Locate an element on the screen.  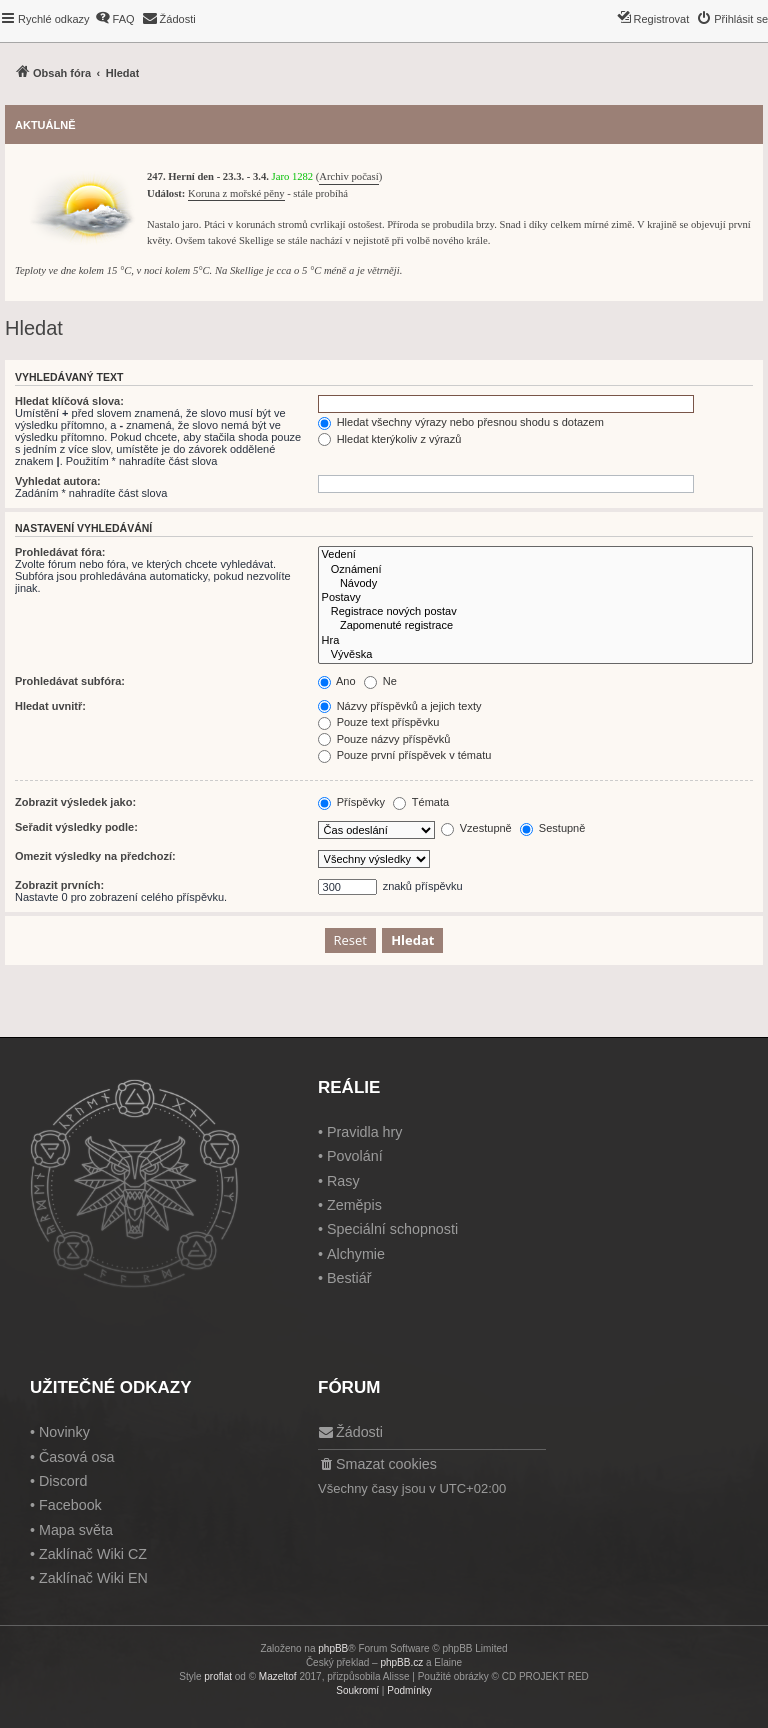
Návody is located at coordinates (535, 584).